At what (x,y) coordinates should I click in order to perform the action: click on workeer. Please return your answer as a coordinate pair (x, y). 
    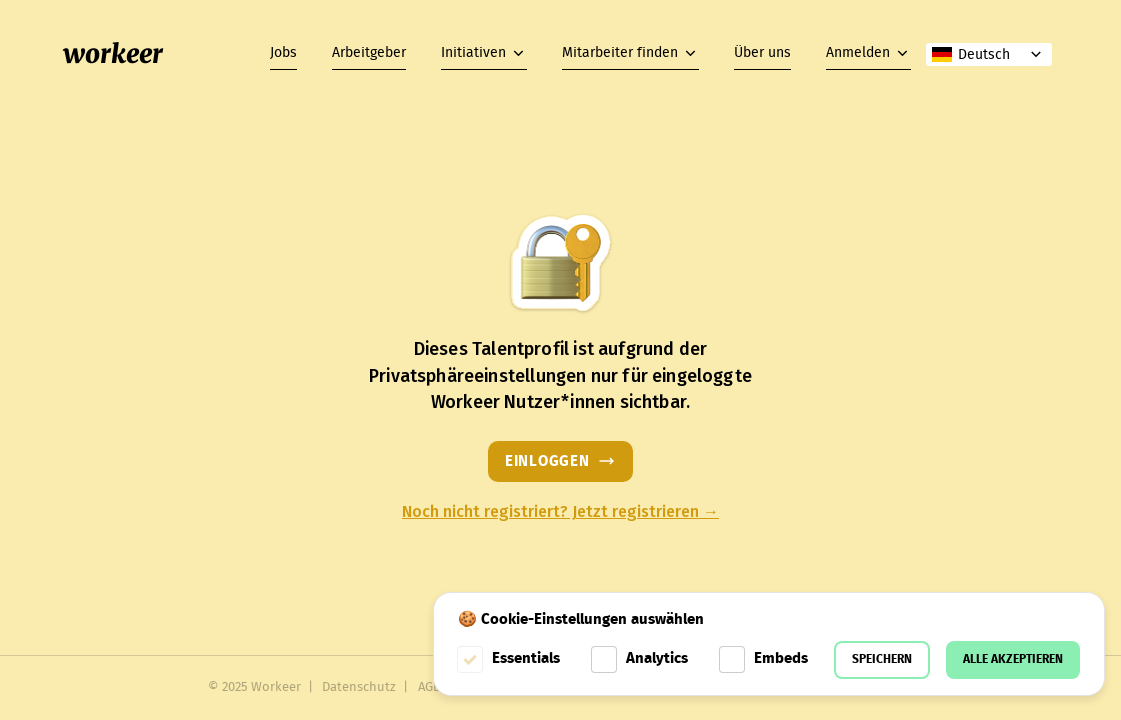
    Looking at the image, I should click on (113, 54).